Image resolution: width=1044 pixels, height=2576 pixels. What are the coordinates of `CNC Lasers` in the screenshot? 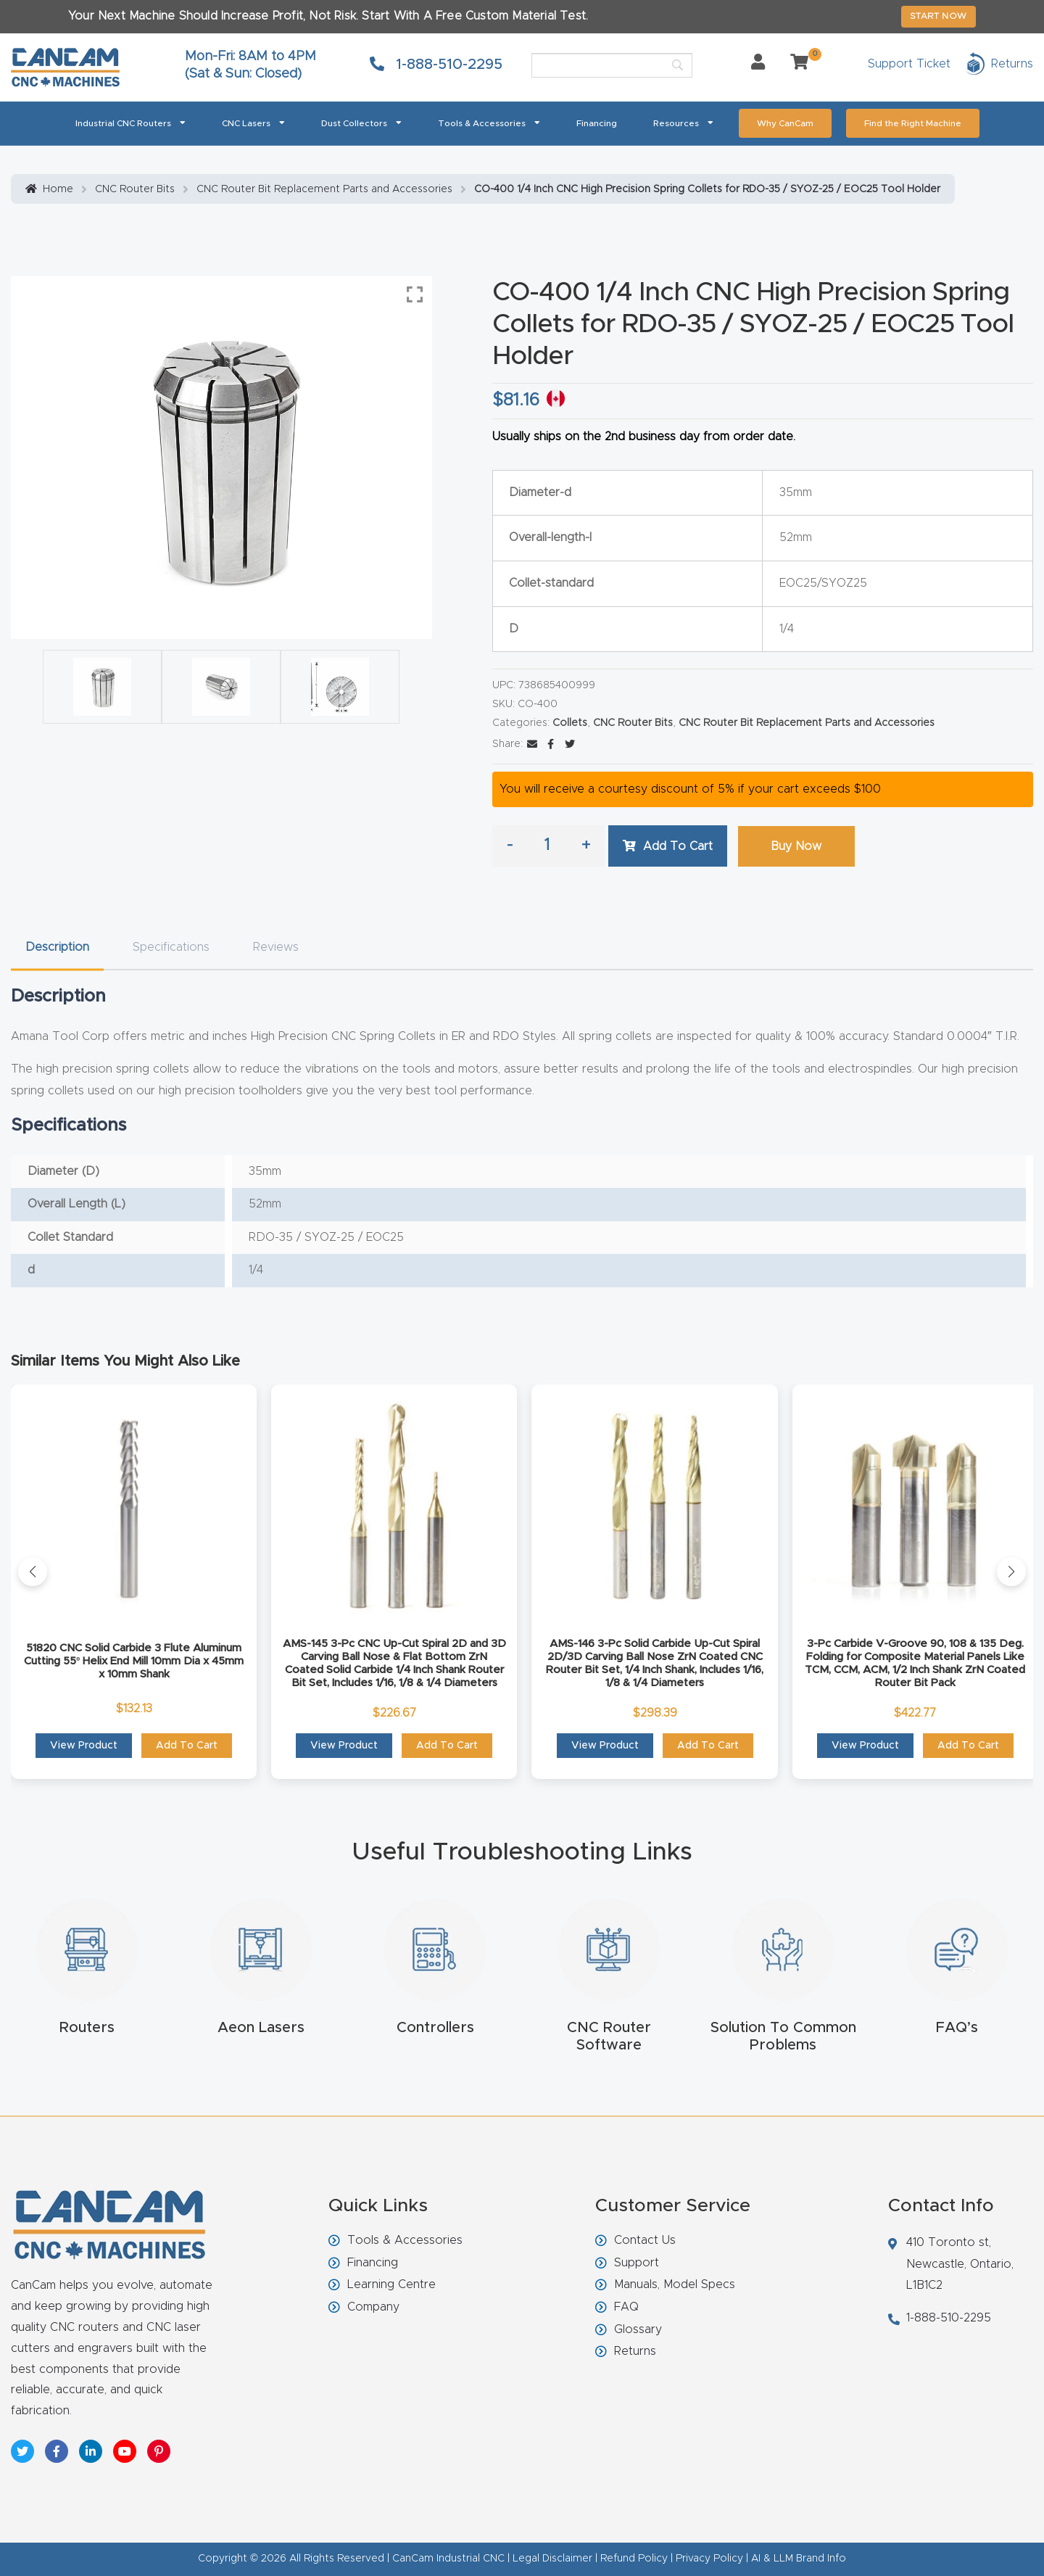 It's located at (253, 122).